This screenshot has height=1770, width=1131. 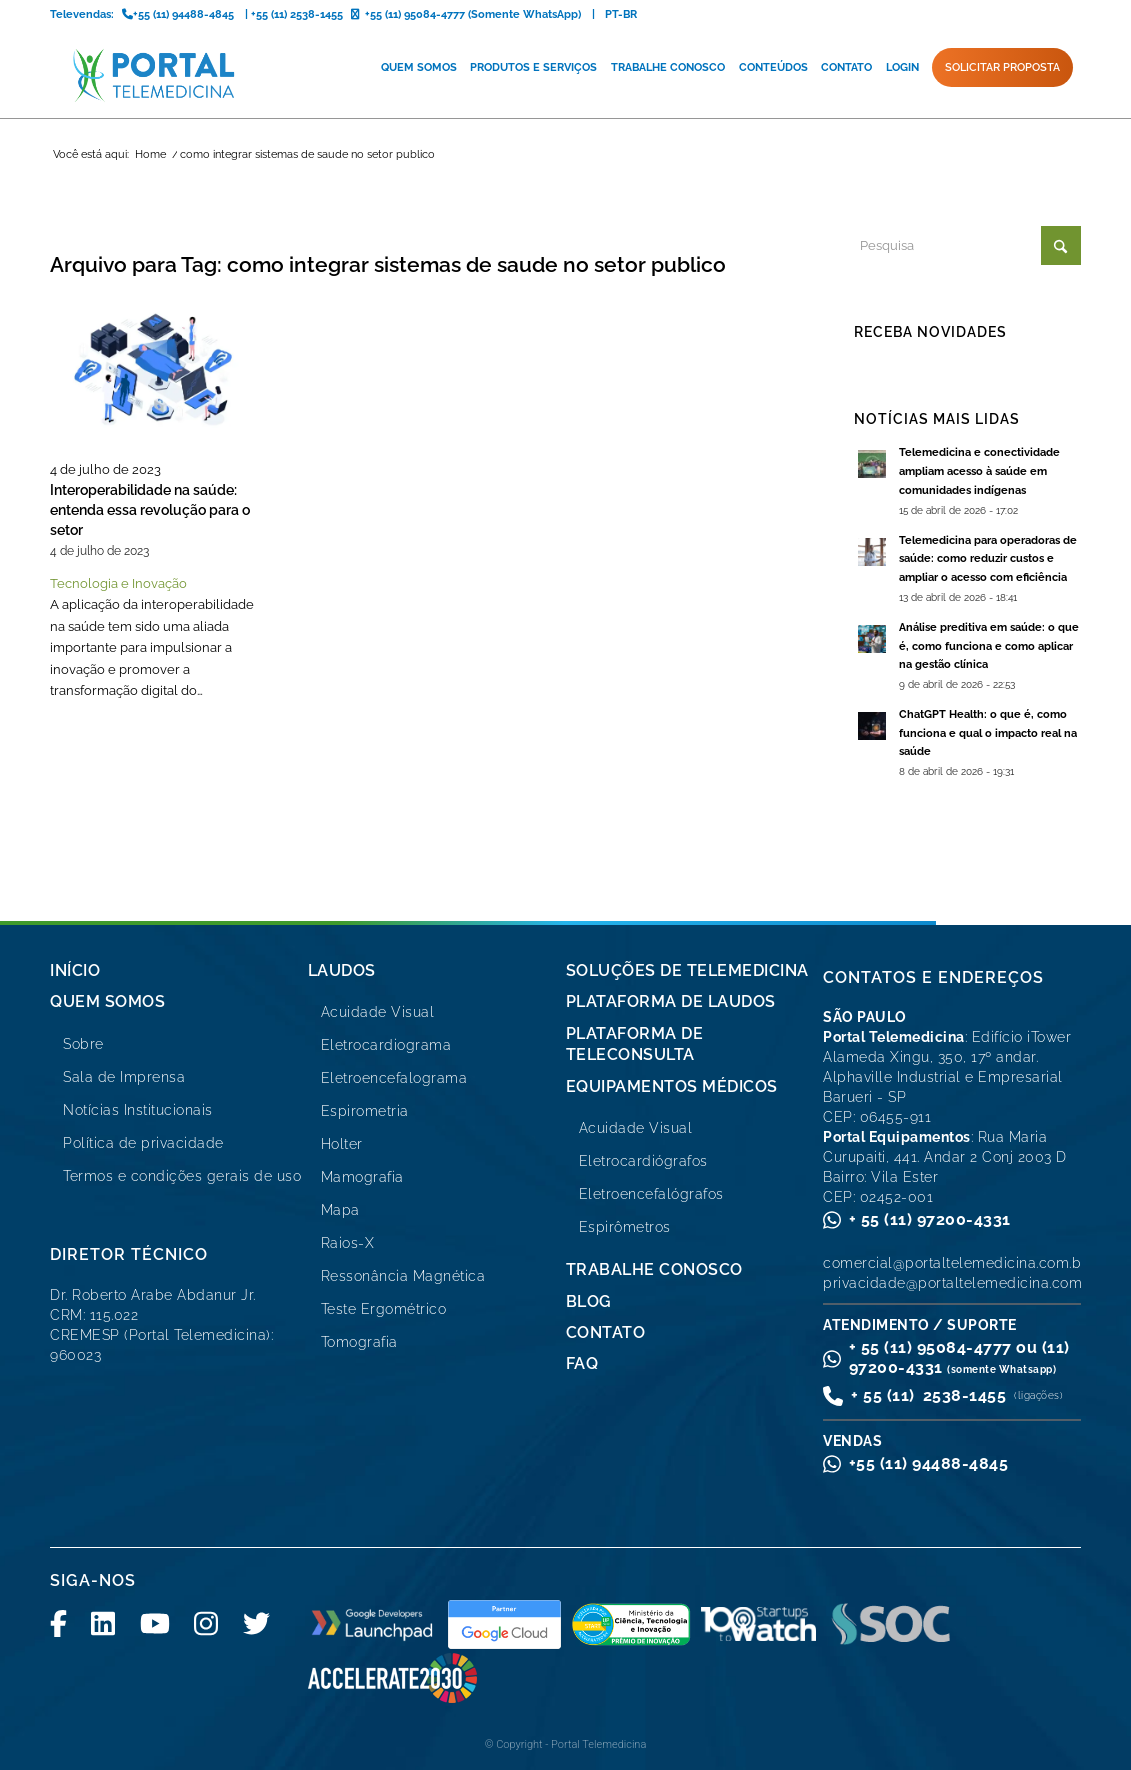 I want to click on Notícias Institucionais, so click(x=138, y=1110).